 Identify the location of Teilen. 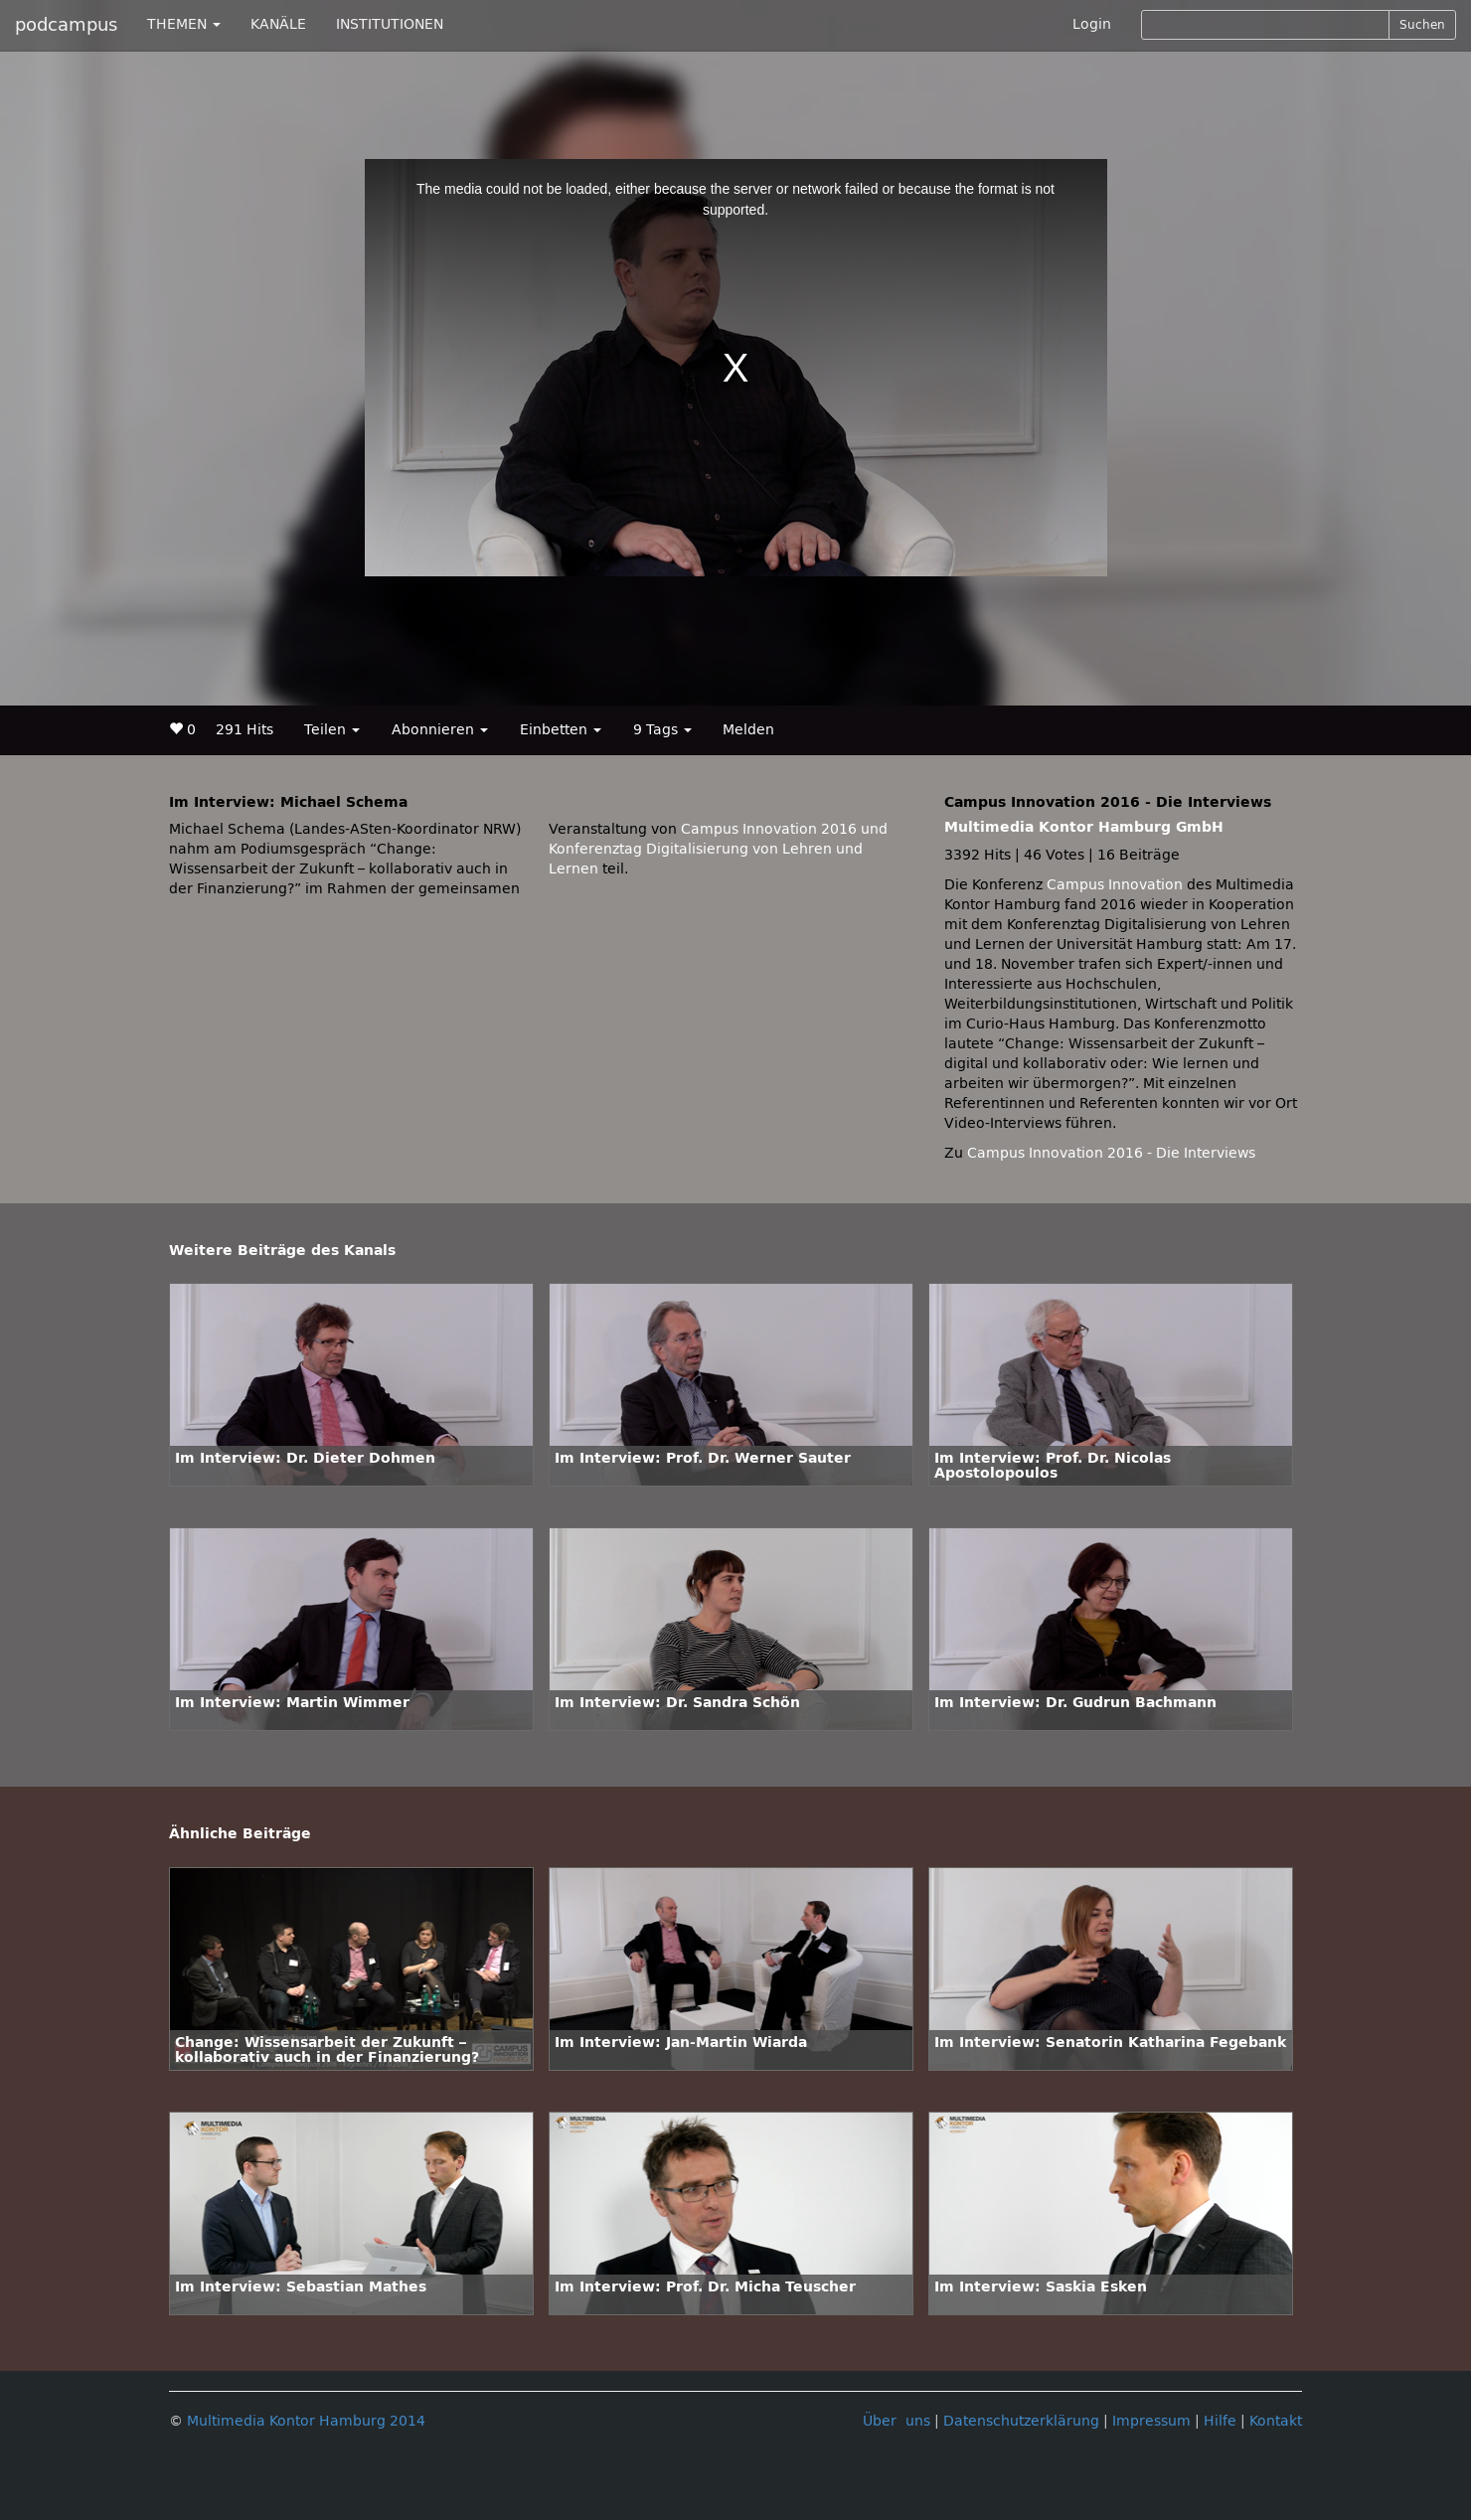
(332, 729).